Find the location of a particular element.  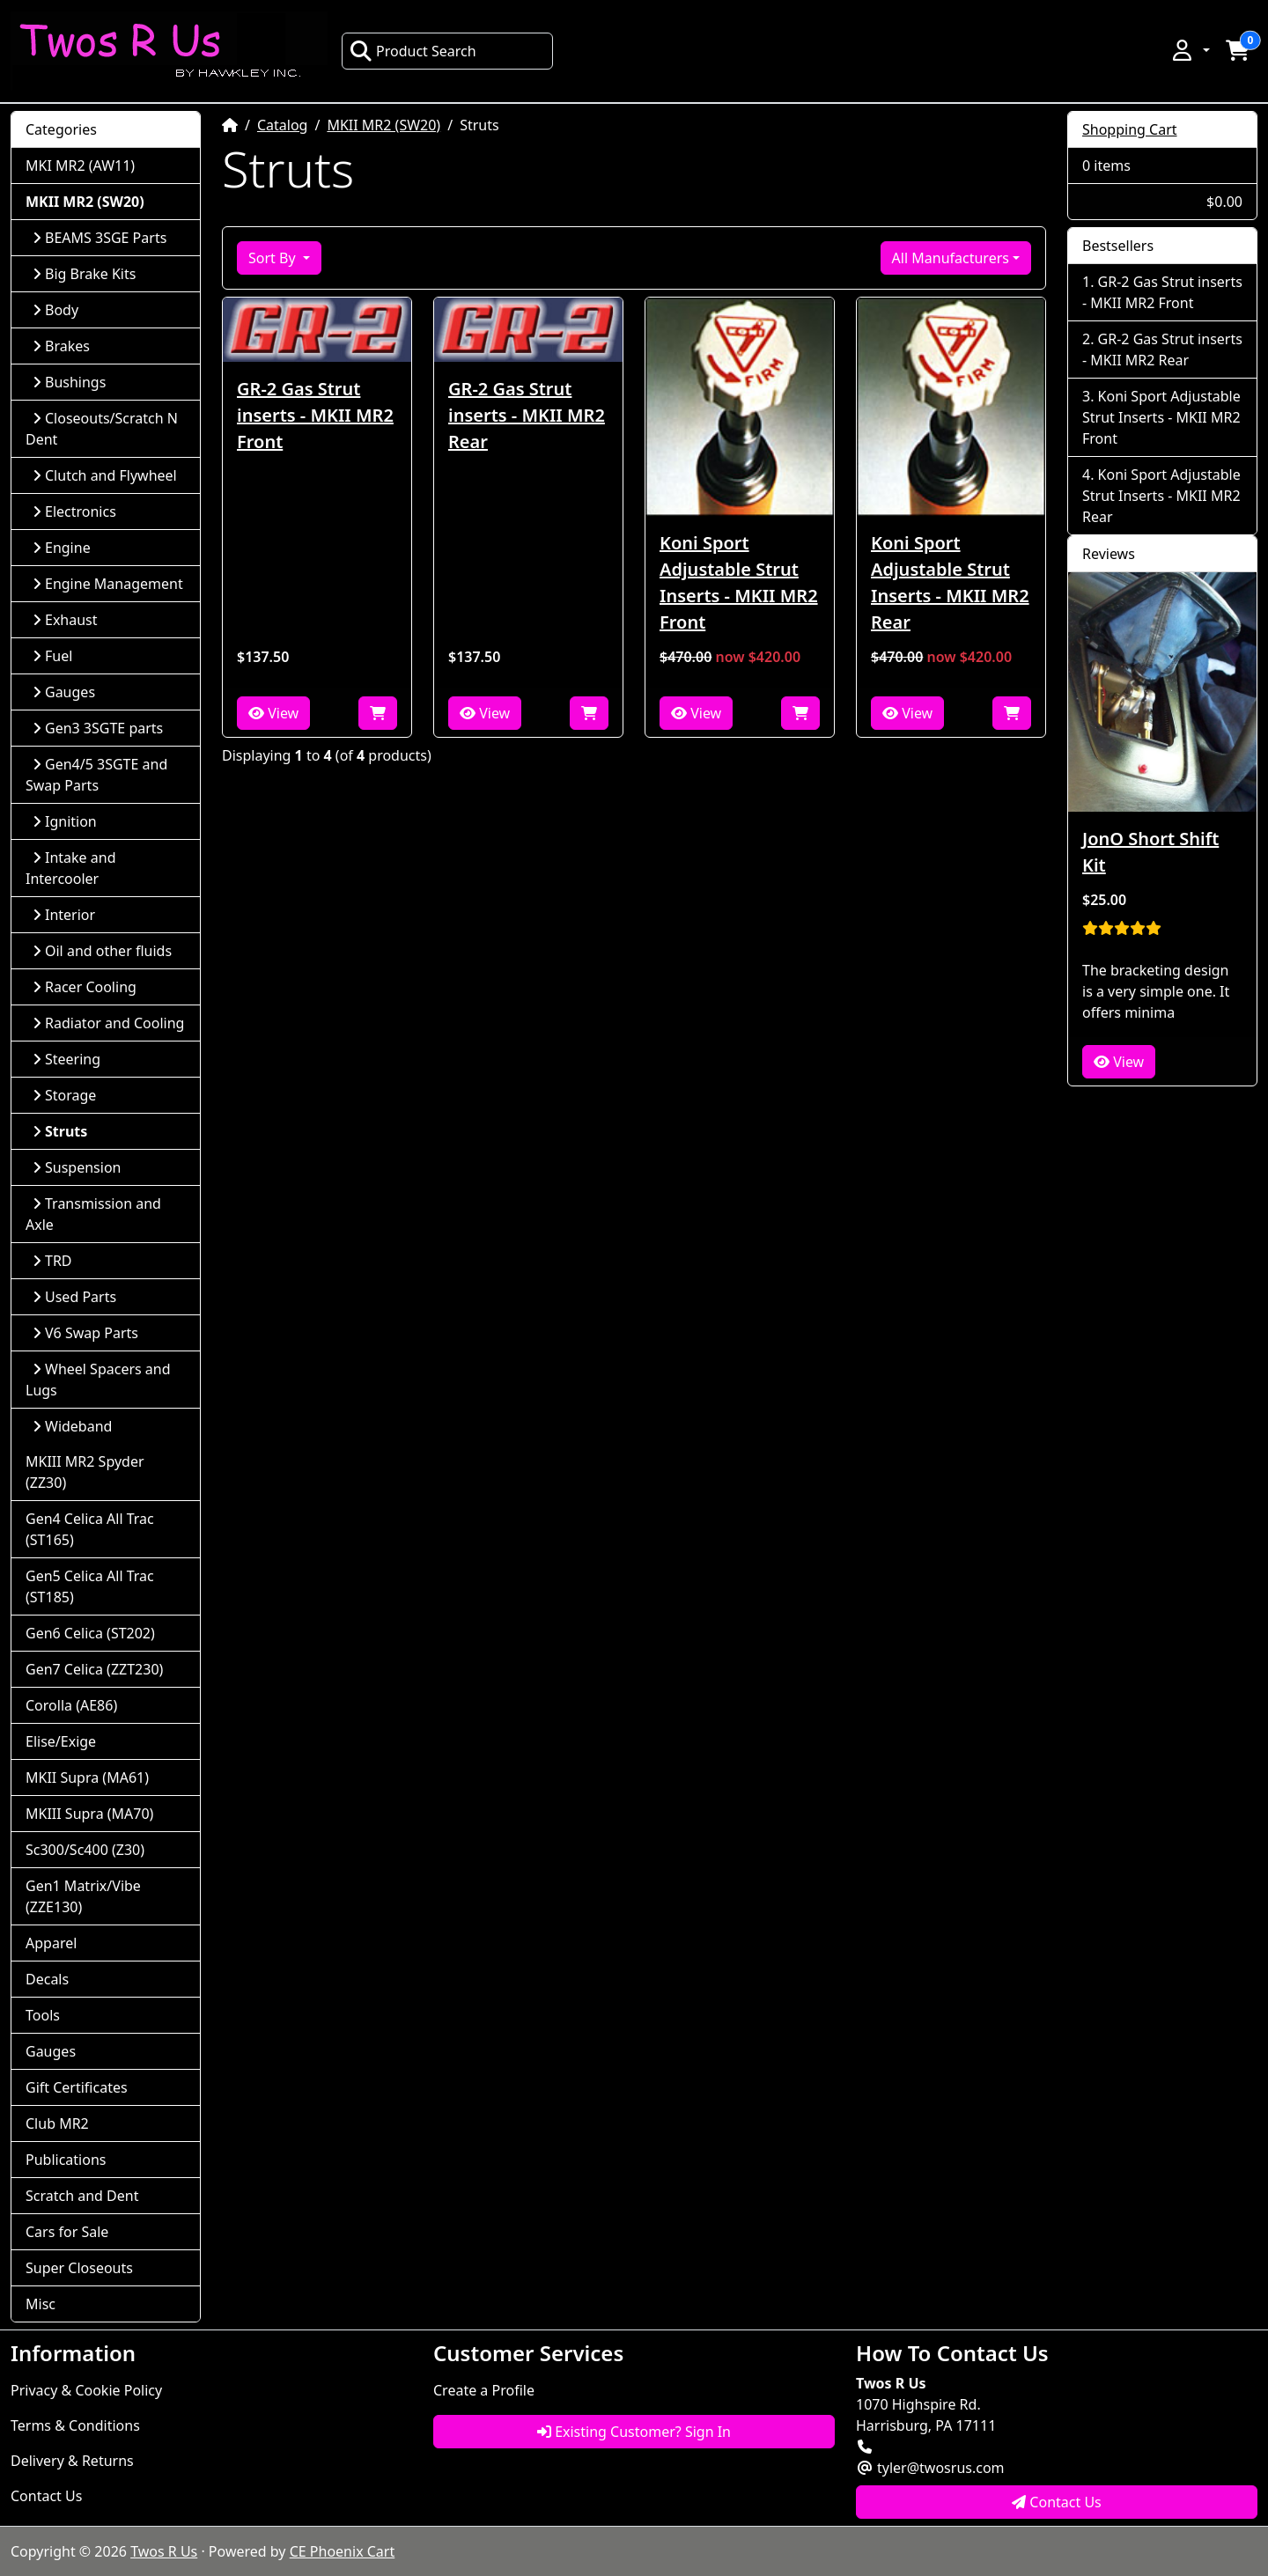

Gen4/5 3SGTE and Swap Parts is located at coordinates (96, 774).